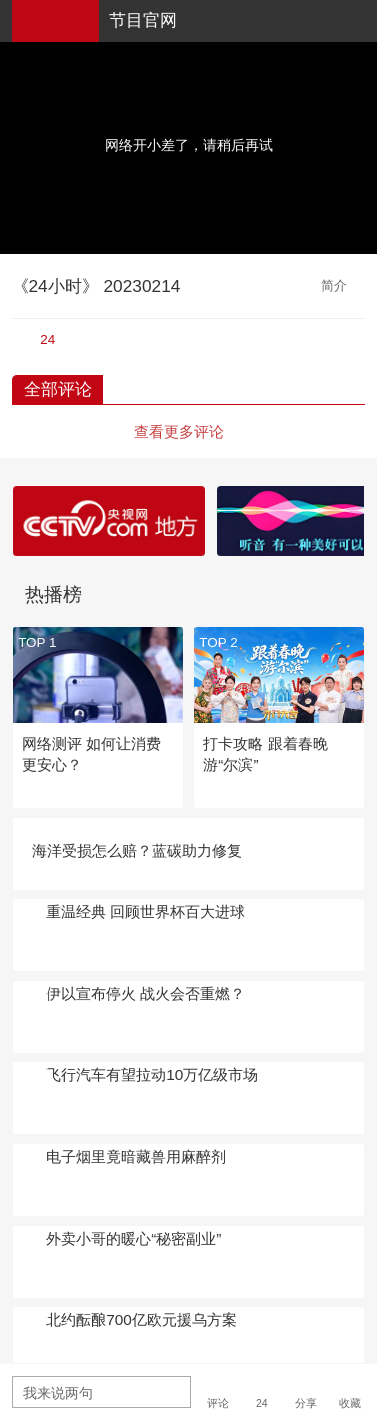 The image size is (377, 1420). What do you see at coordinates (145, 993) in the screenshot?
I see `伊以宣布停火 战火会否重燃？` at bounding box center [145, 993].